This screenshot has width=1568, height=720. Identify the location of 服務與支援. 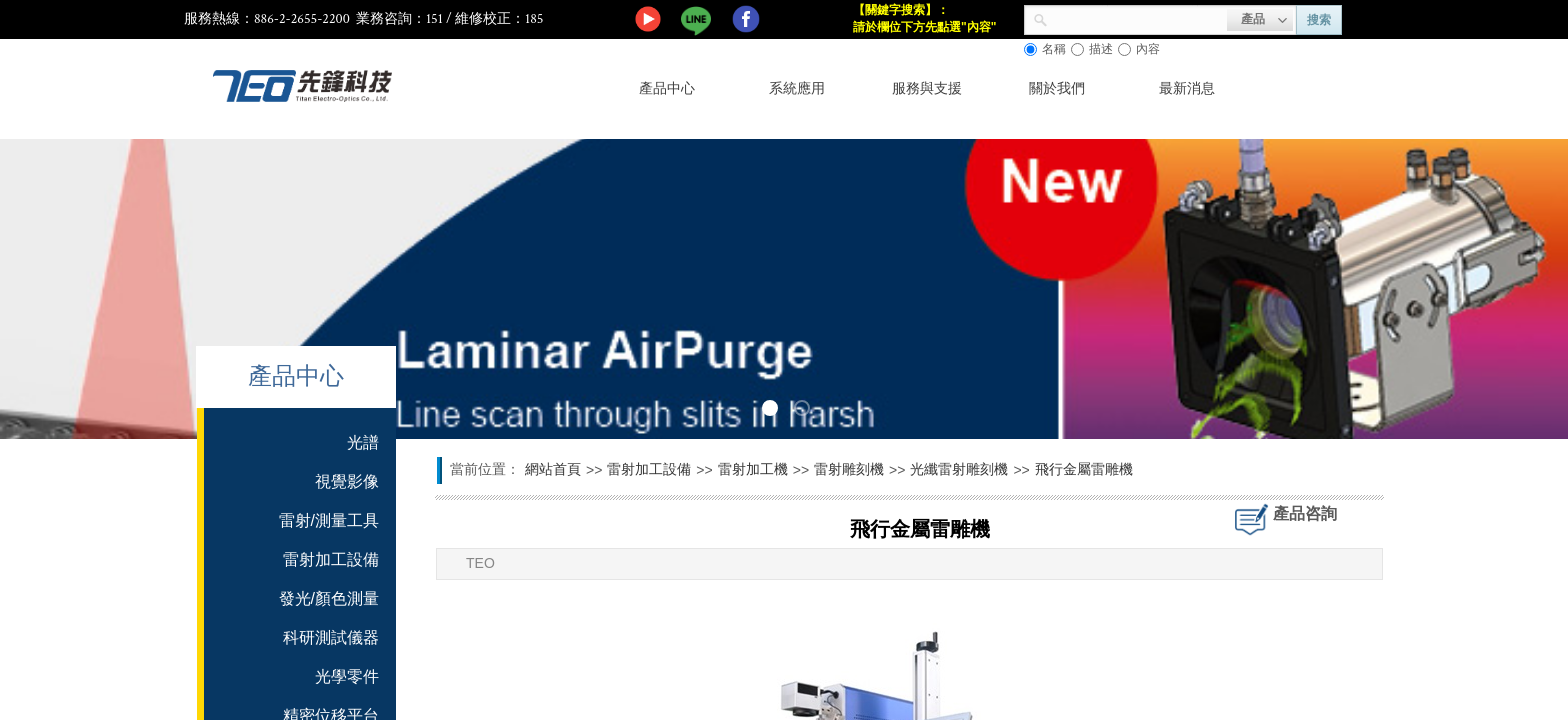
(927, 88).